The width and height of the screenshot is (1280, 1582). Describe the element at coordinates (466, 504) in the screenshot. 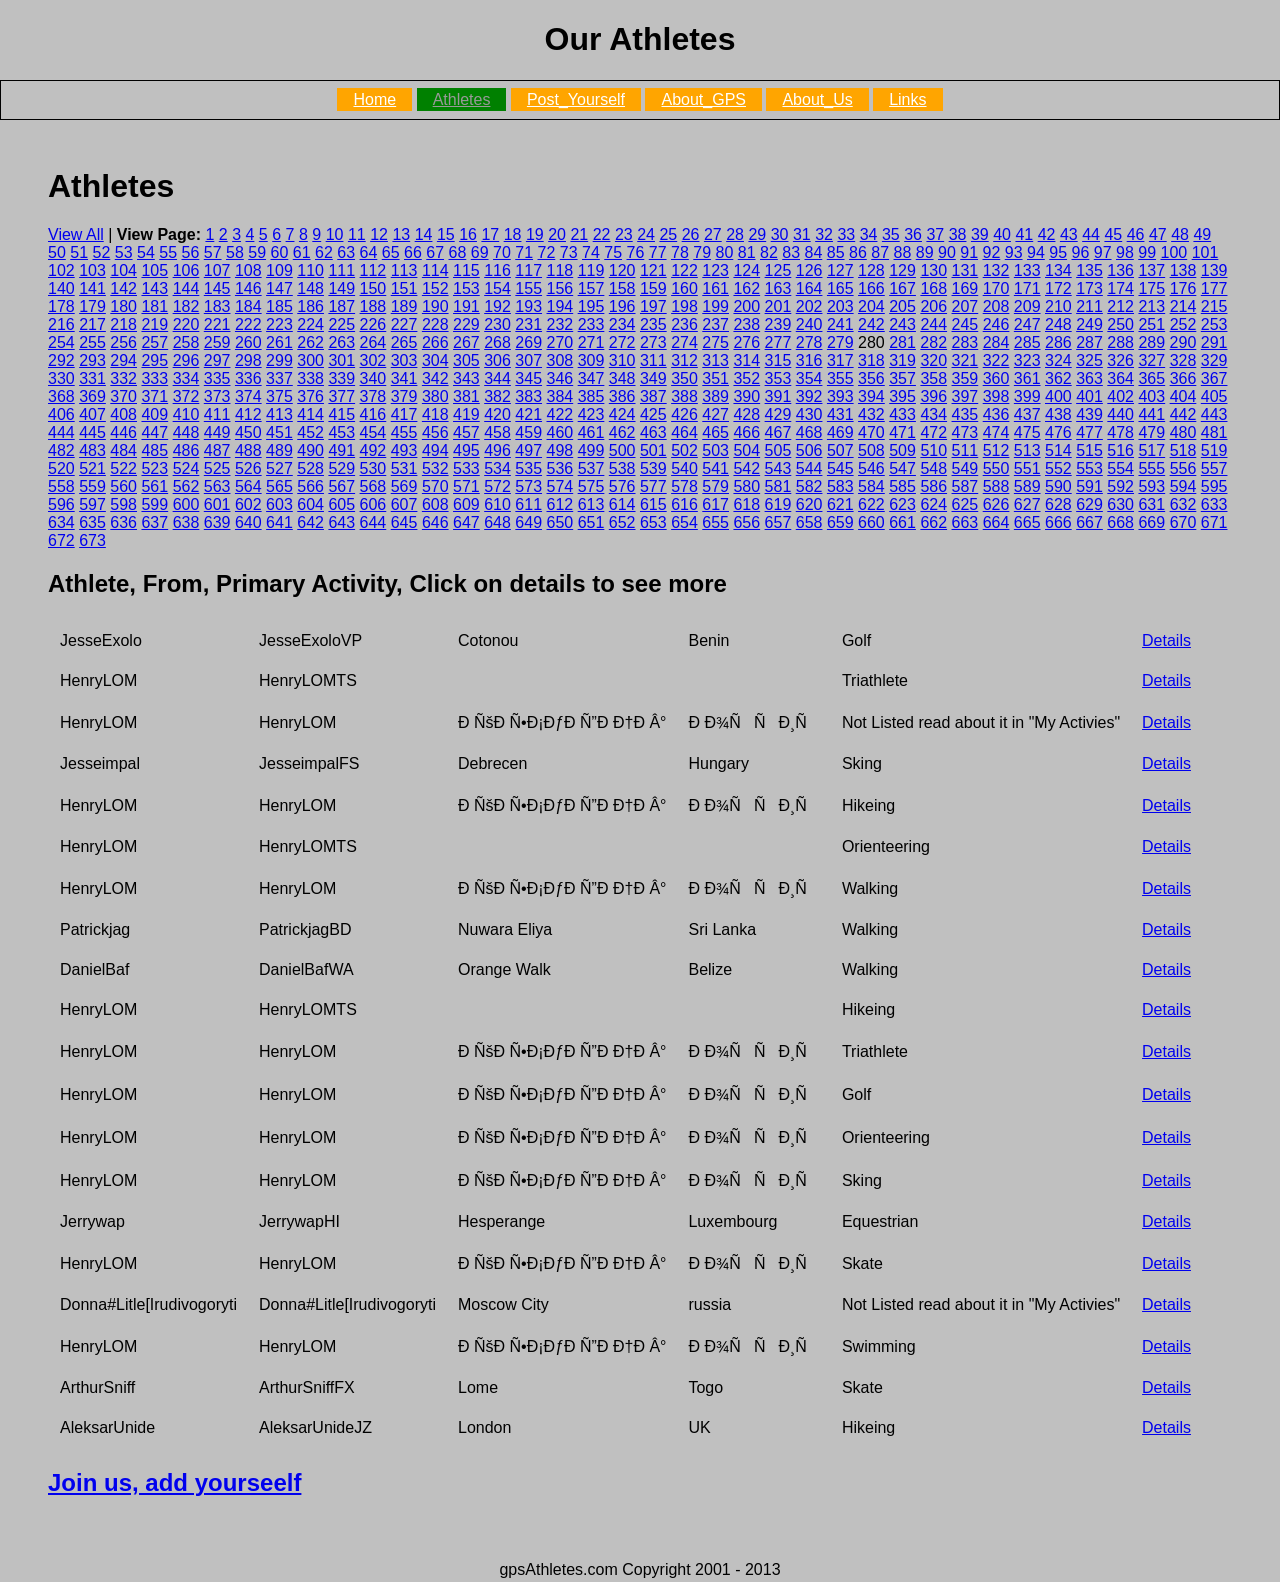

I see `609` at that location.